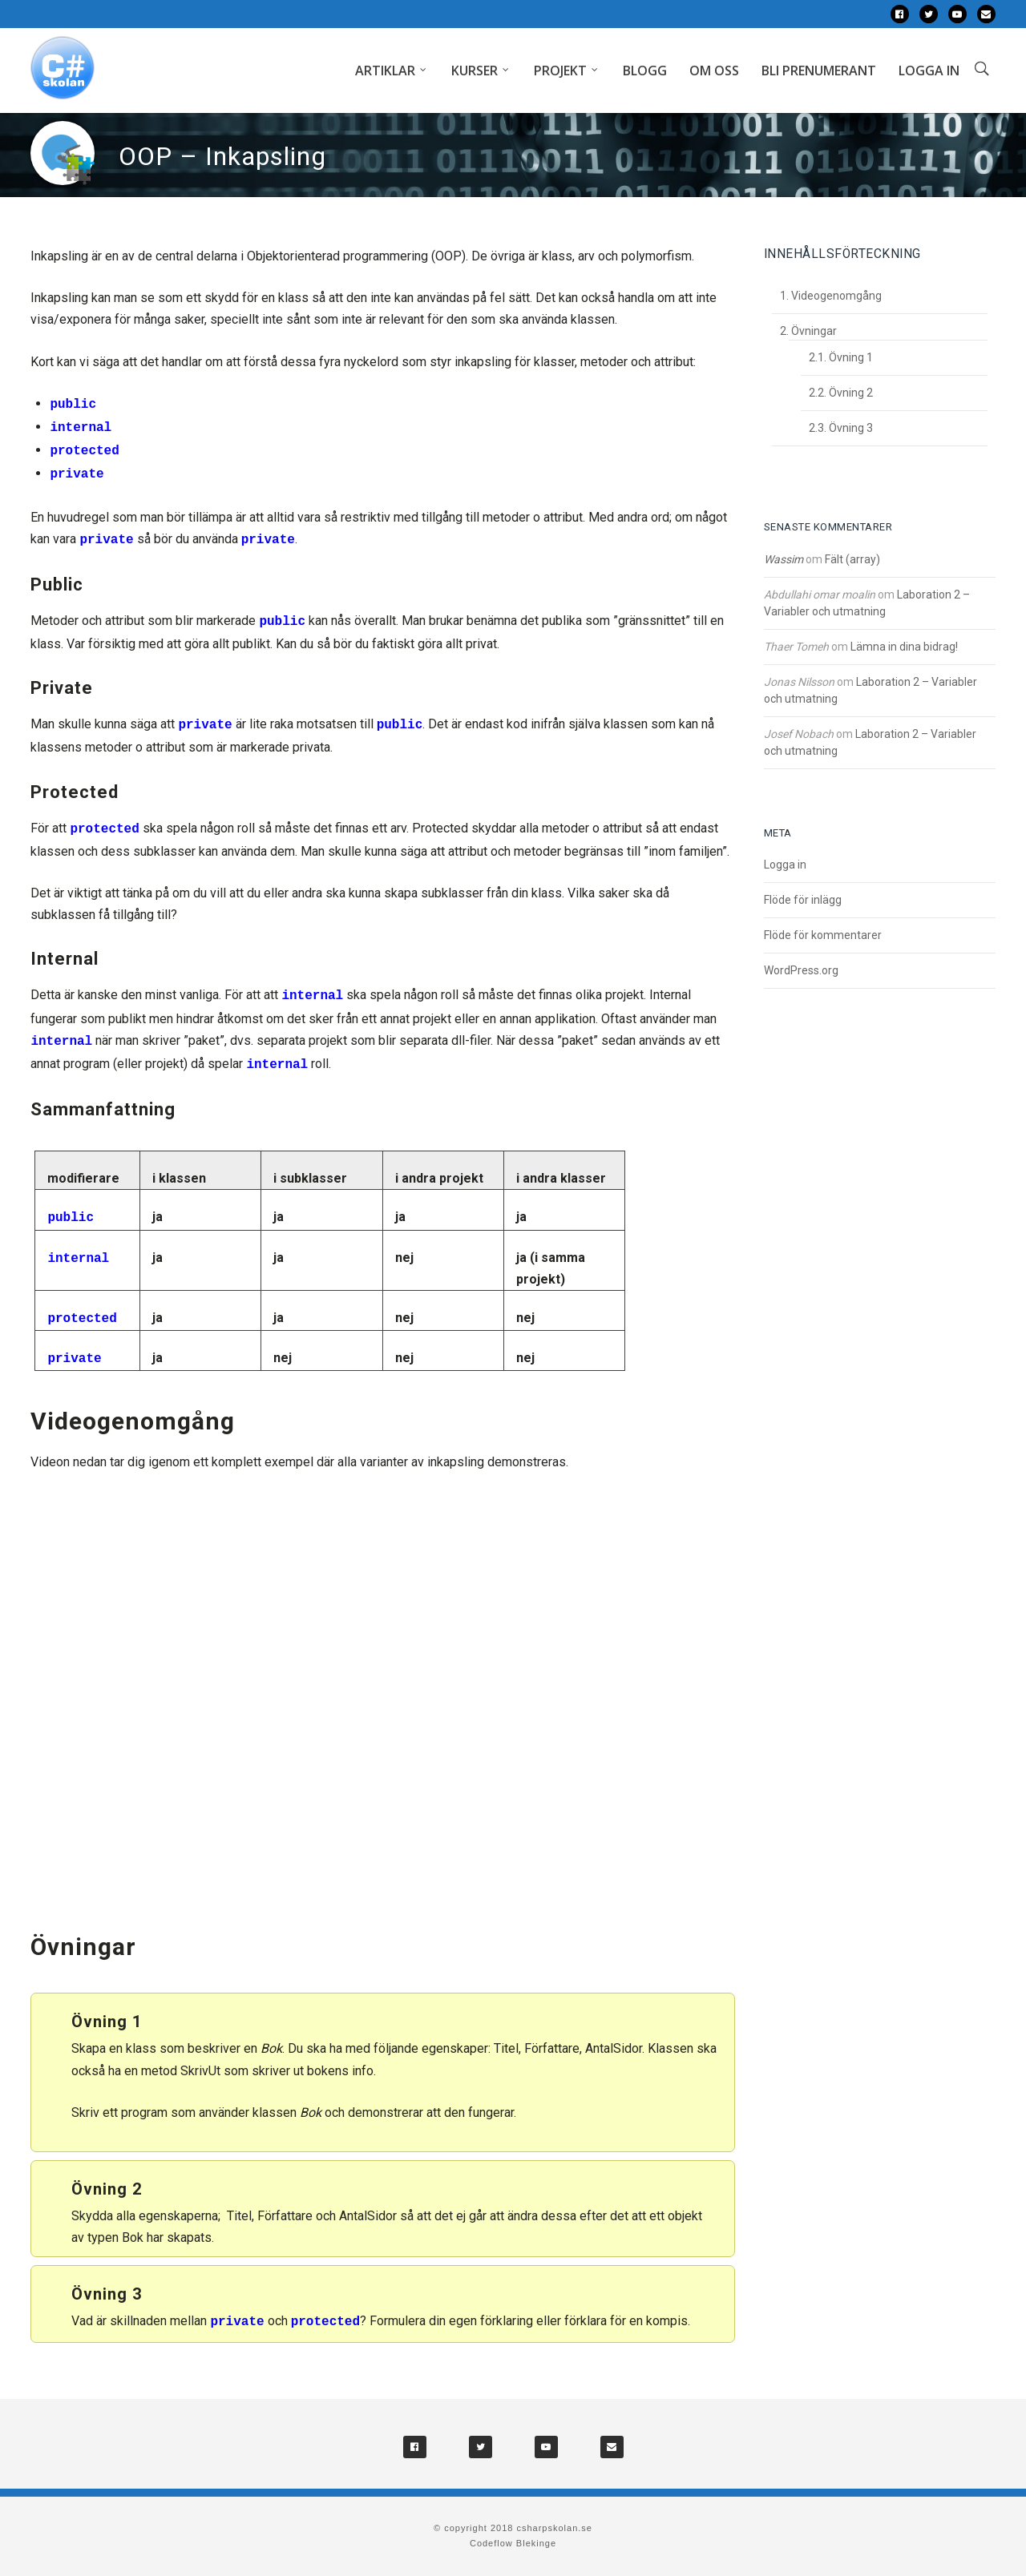 The width and height of the screenshot is (1026, 2576). Describe the element at coordinates (814, 331) in the screenshot. I see `Övningar` at that location.